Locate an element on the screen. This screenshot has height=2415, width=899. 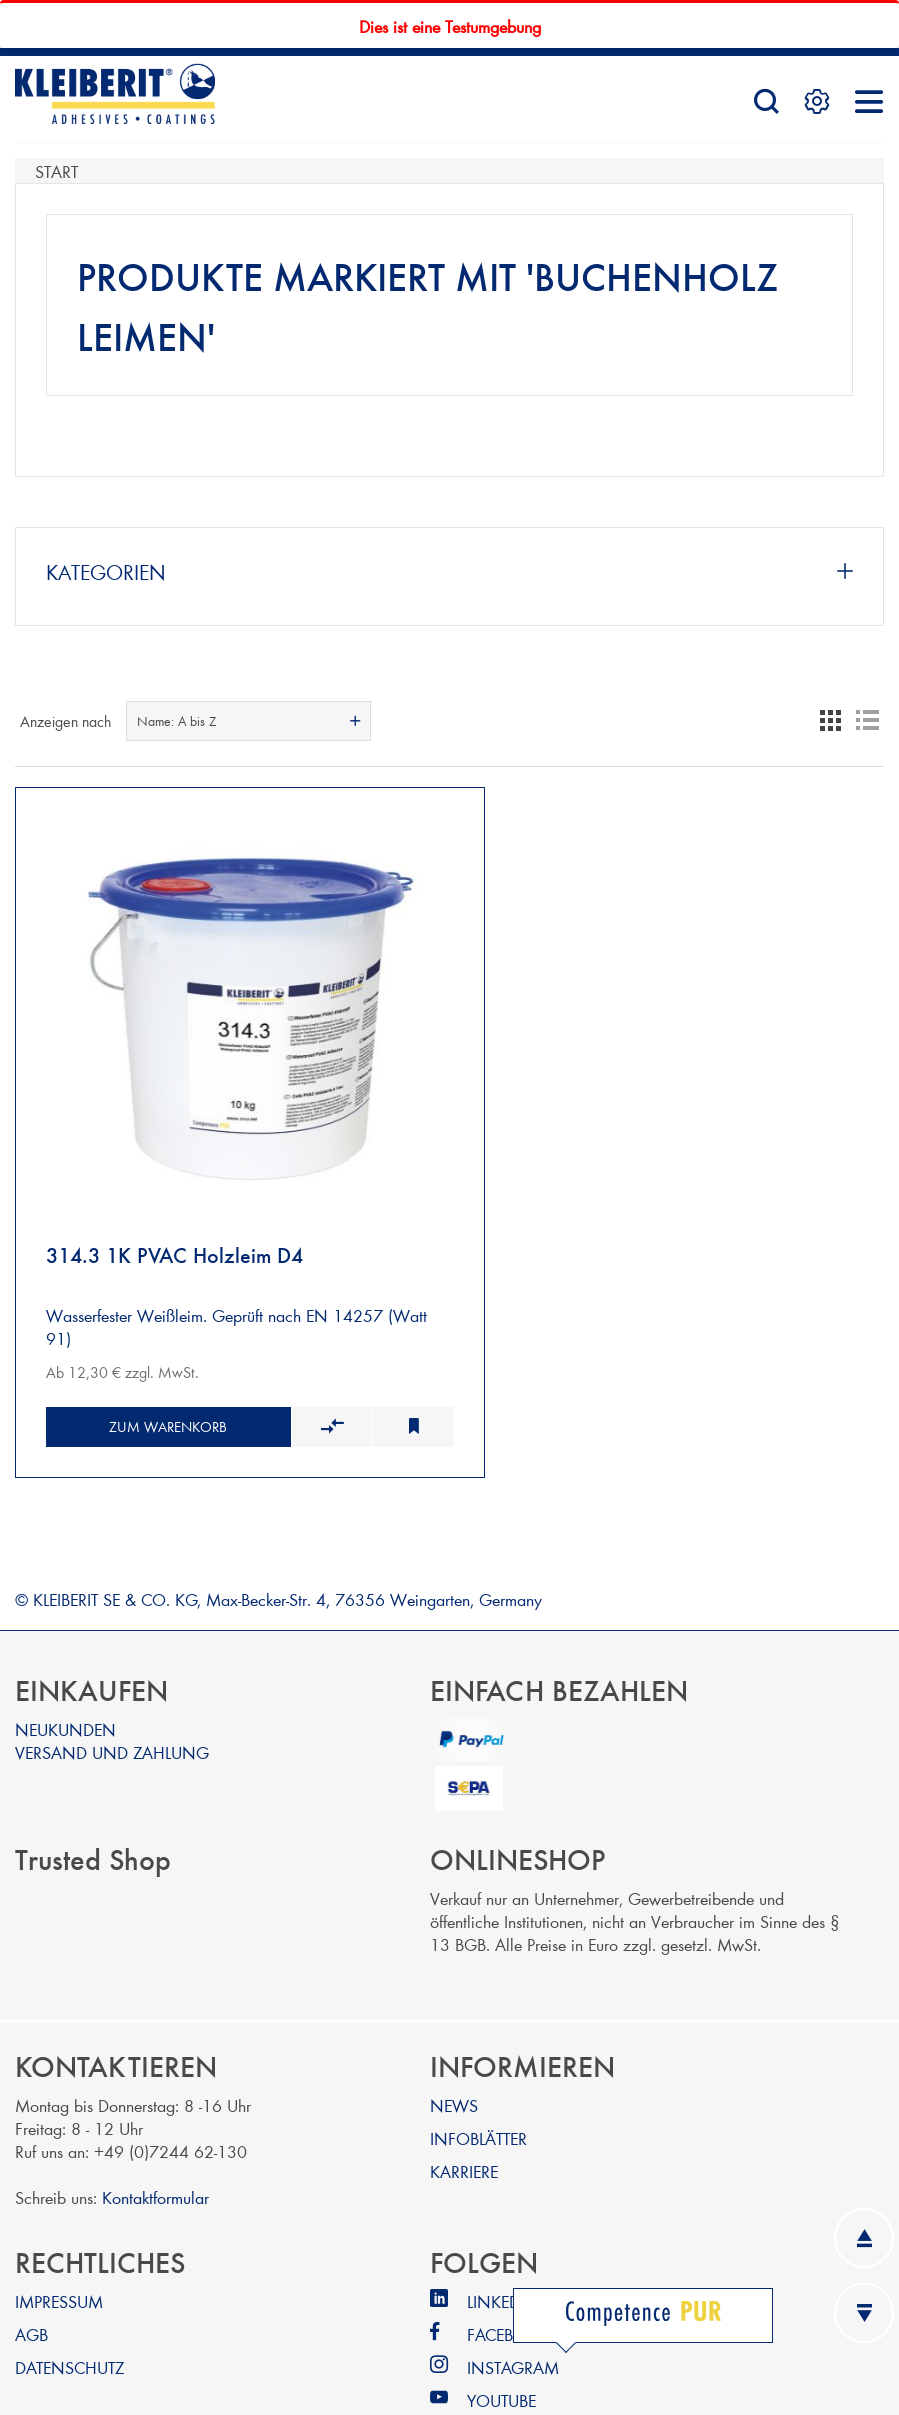
Kontaktformular is located at coordinates (155, 2140).